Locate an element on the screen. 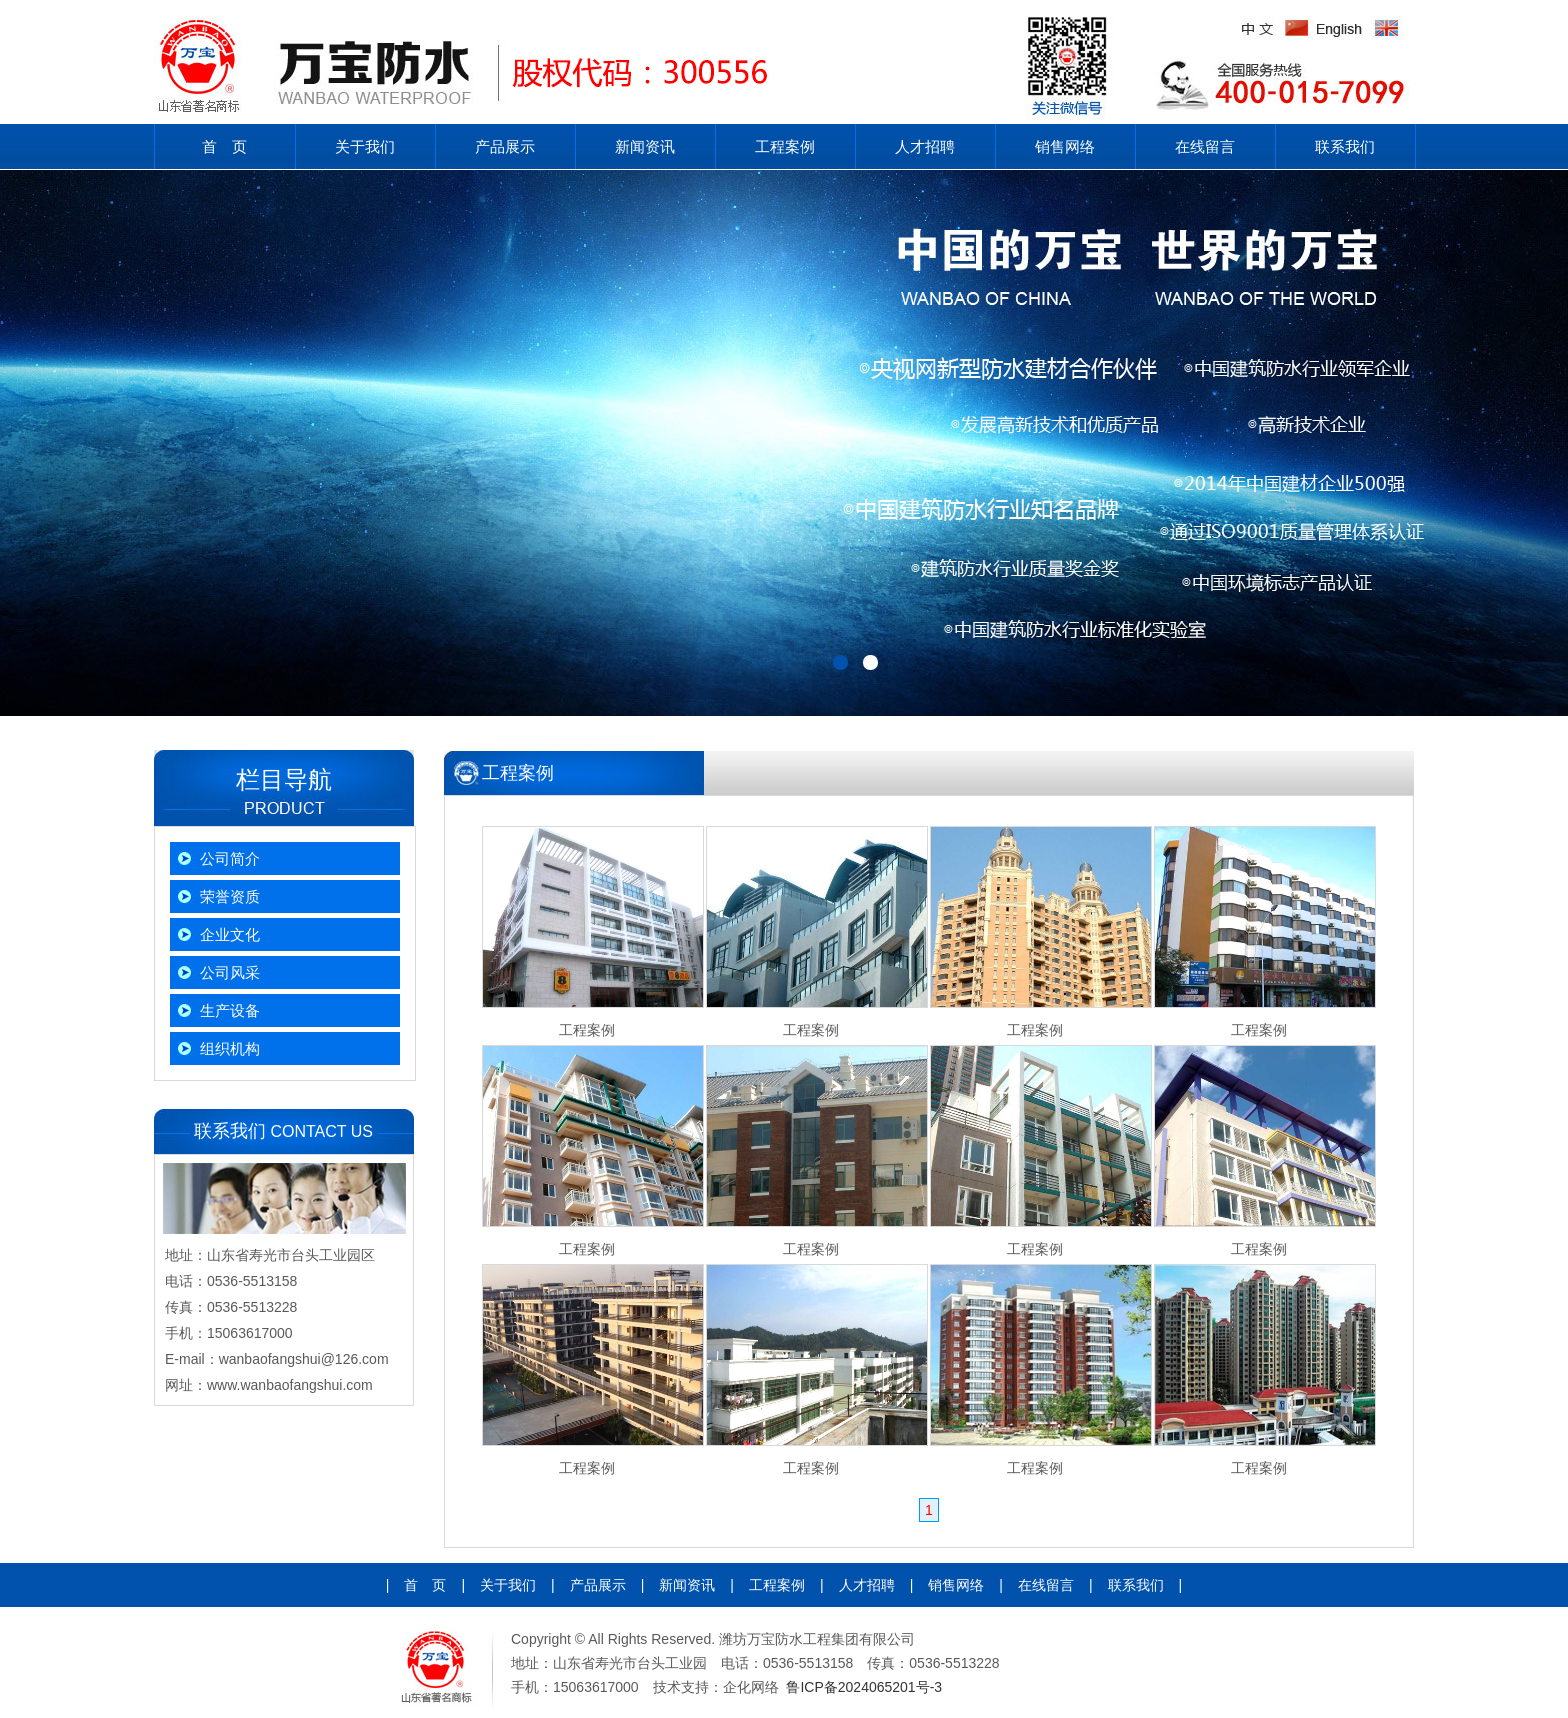 This screenshot has height=1718, width=1568. 人才招聘 is located at coordinates (925, 146).